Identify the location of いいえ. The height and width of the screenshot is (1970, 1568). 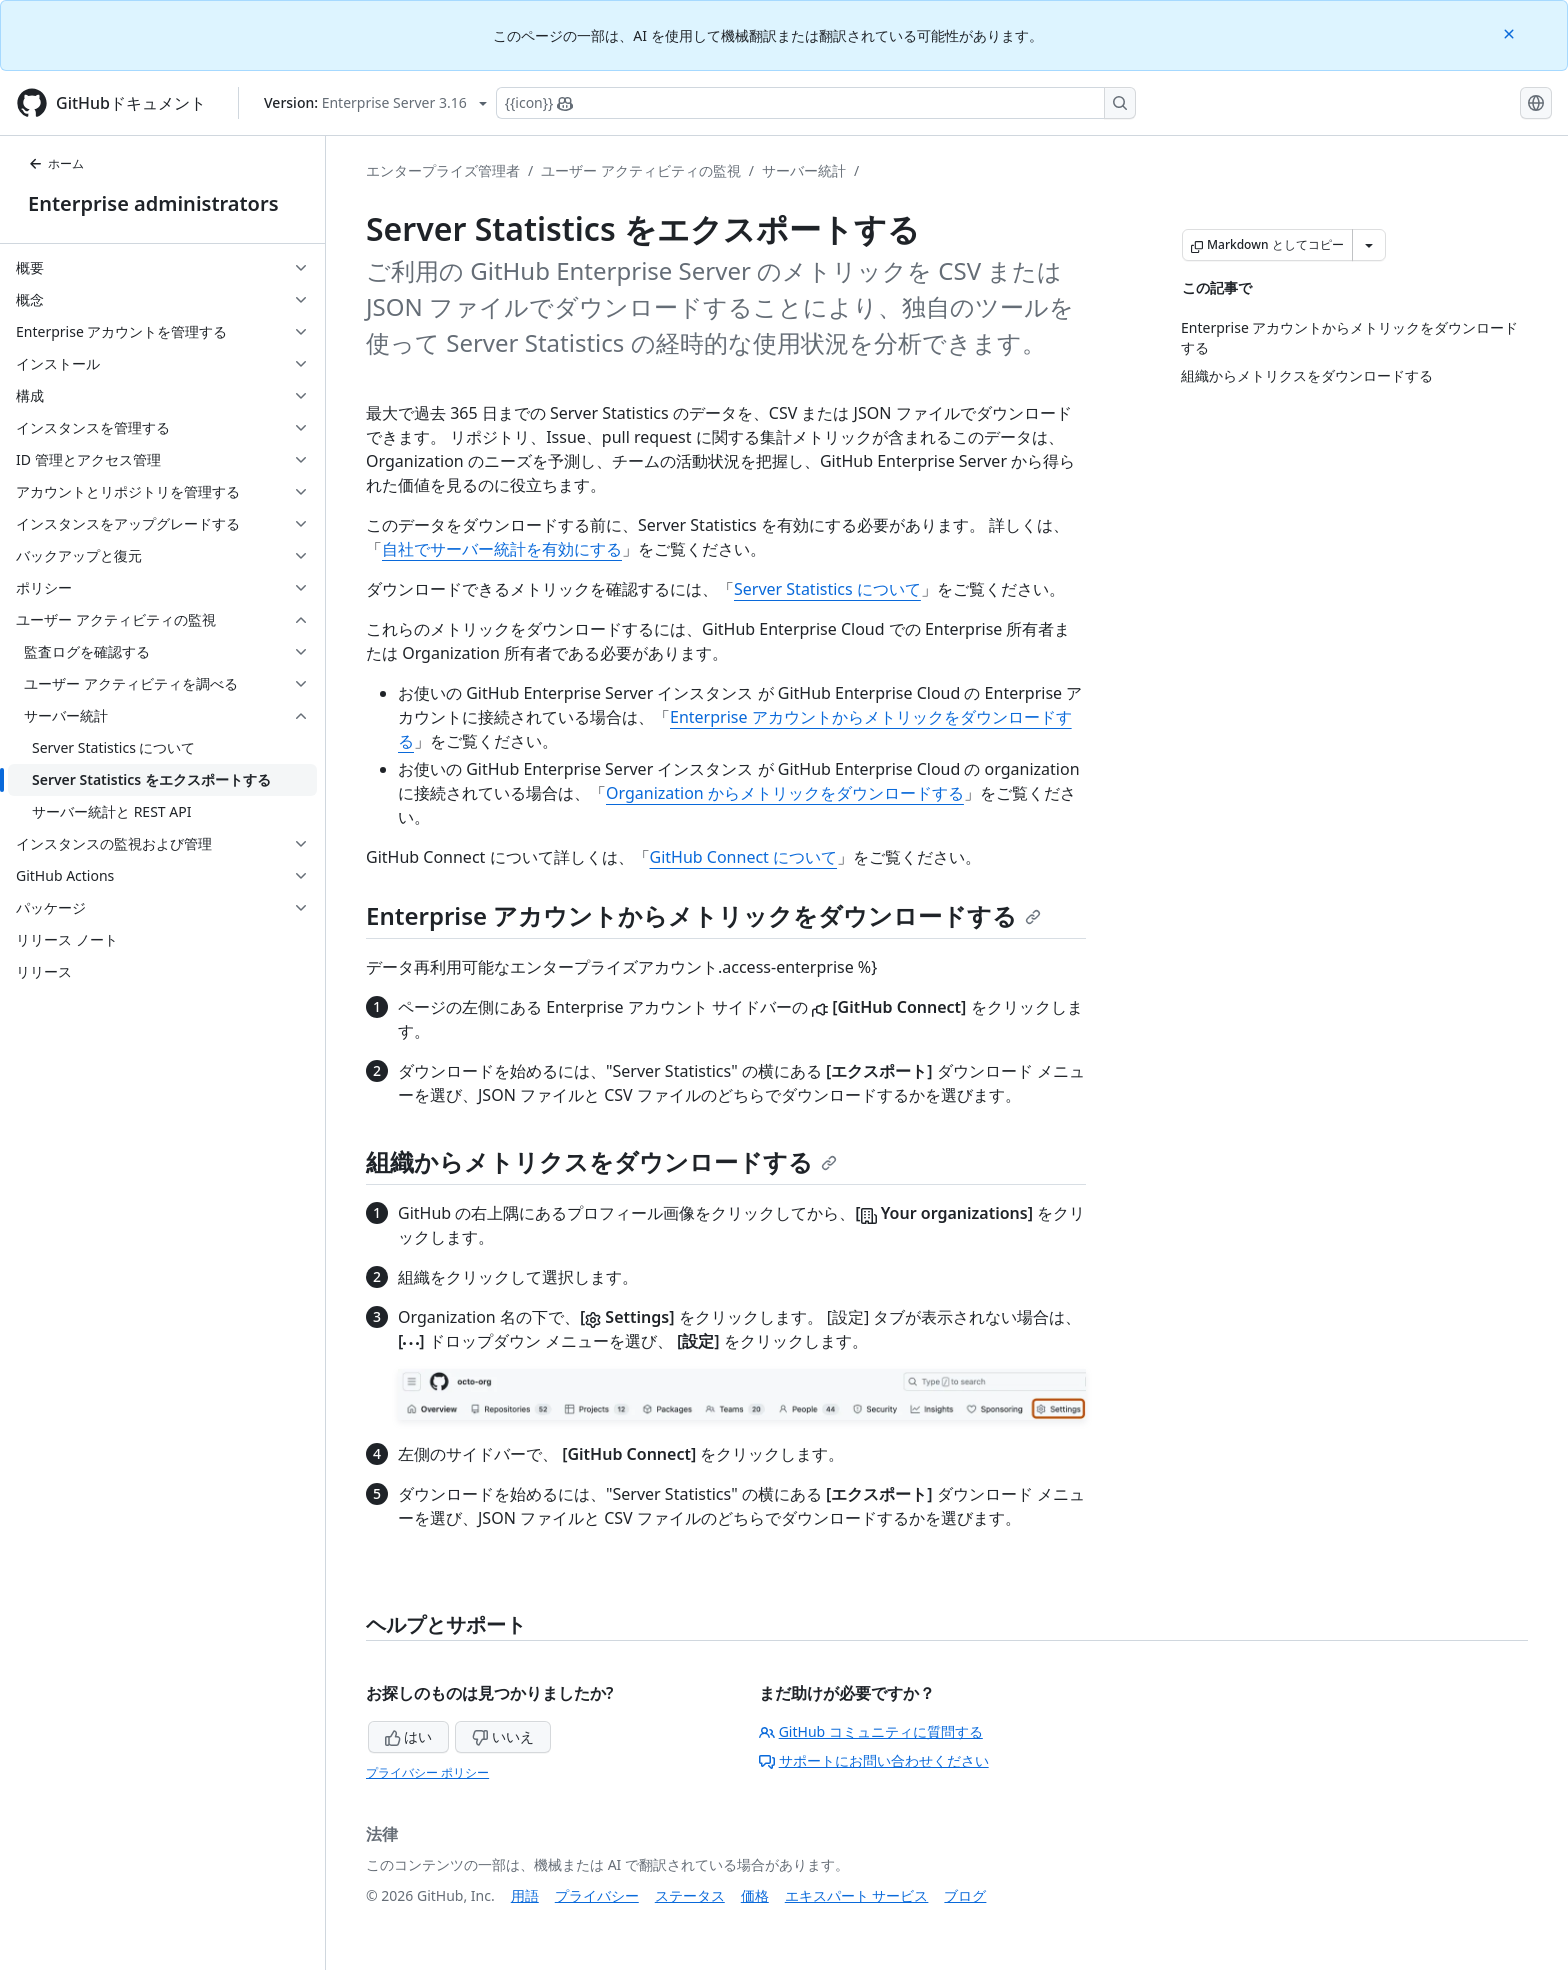
(503, 1736).